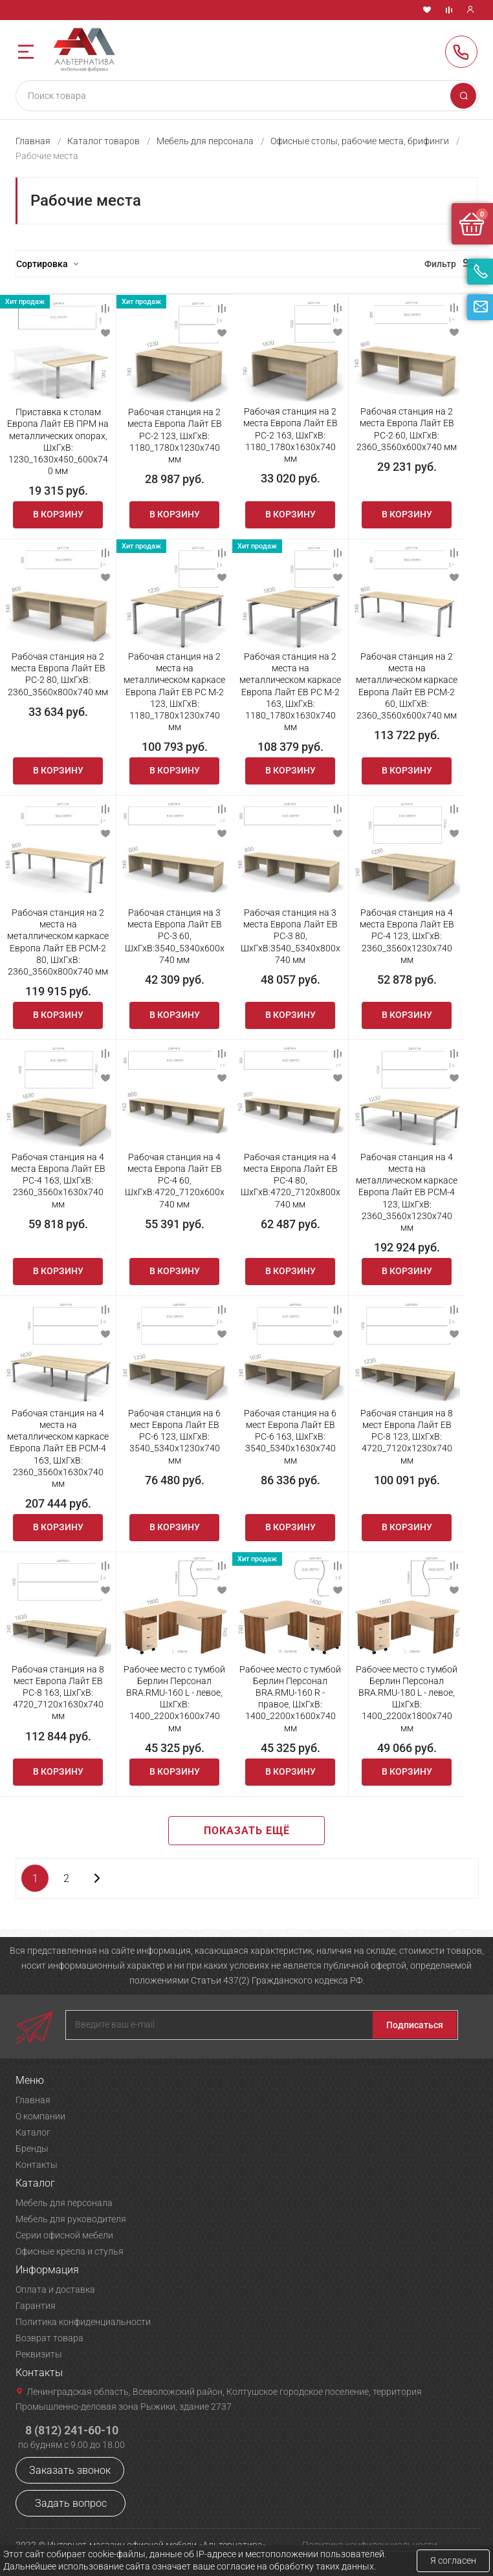 The width and height of the screenshot is (493, 2576). I want to click on Офисные столы, рабочие места, брифинги, so click(359, 141).